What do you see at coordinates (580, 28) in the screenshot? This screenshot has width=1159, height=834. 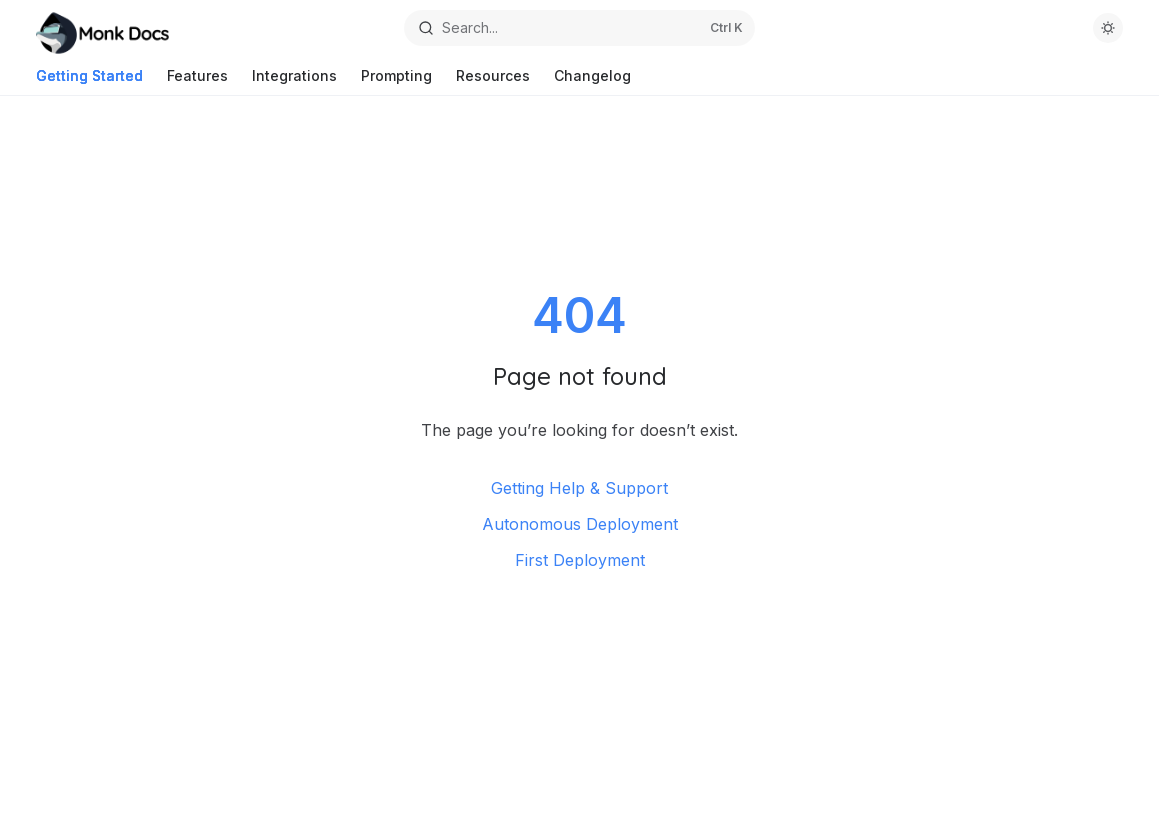 I see `[Open search]` at bounding box center [580, 28].